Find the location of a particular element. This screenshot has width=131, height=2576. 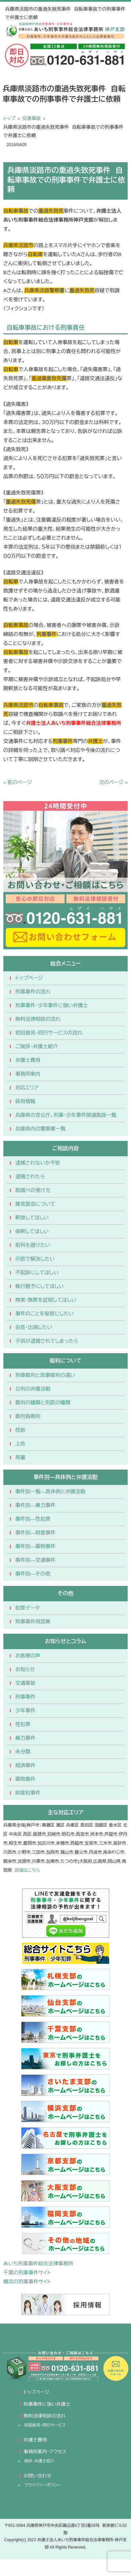

刑事事件 is located at coordinates (25, 1697).